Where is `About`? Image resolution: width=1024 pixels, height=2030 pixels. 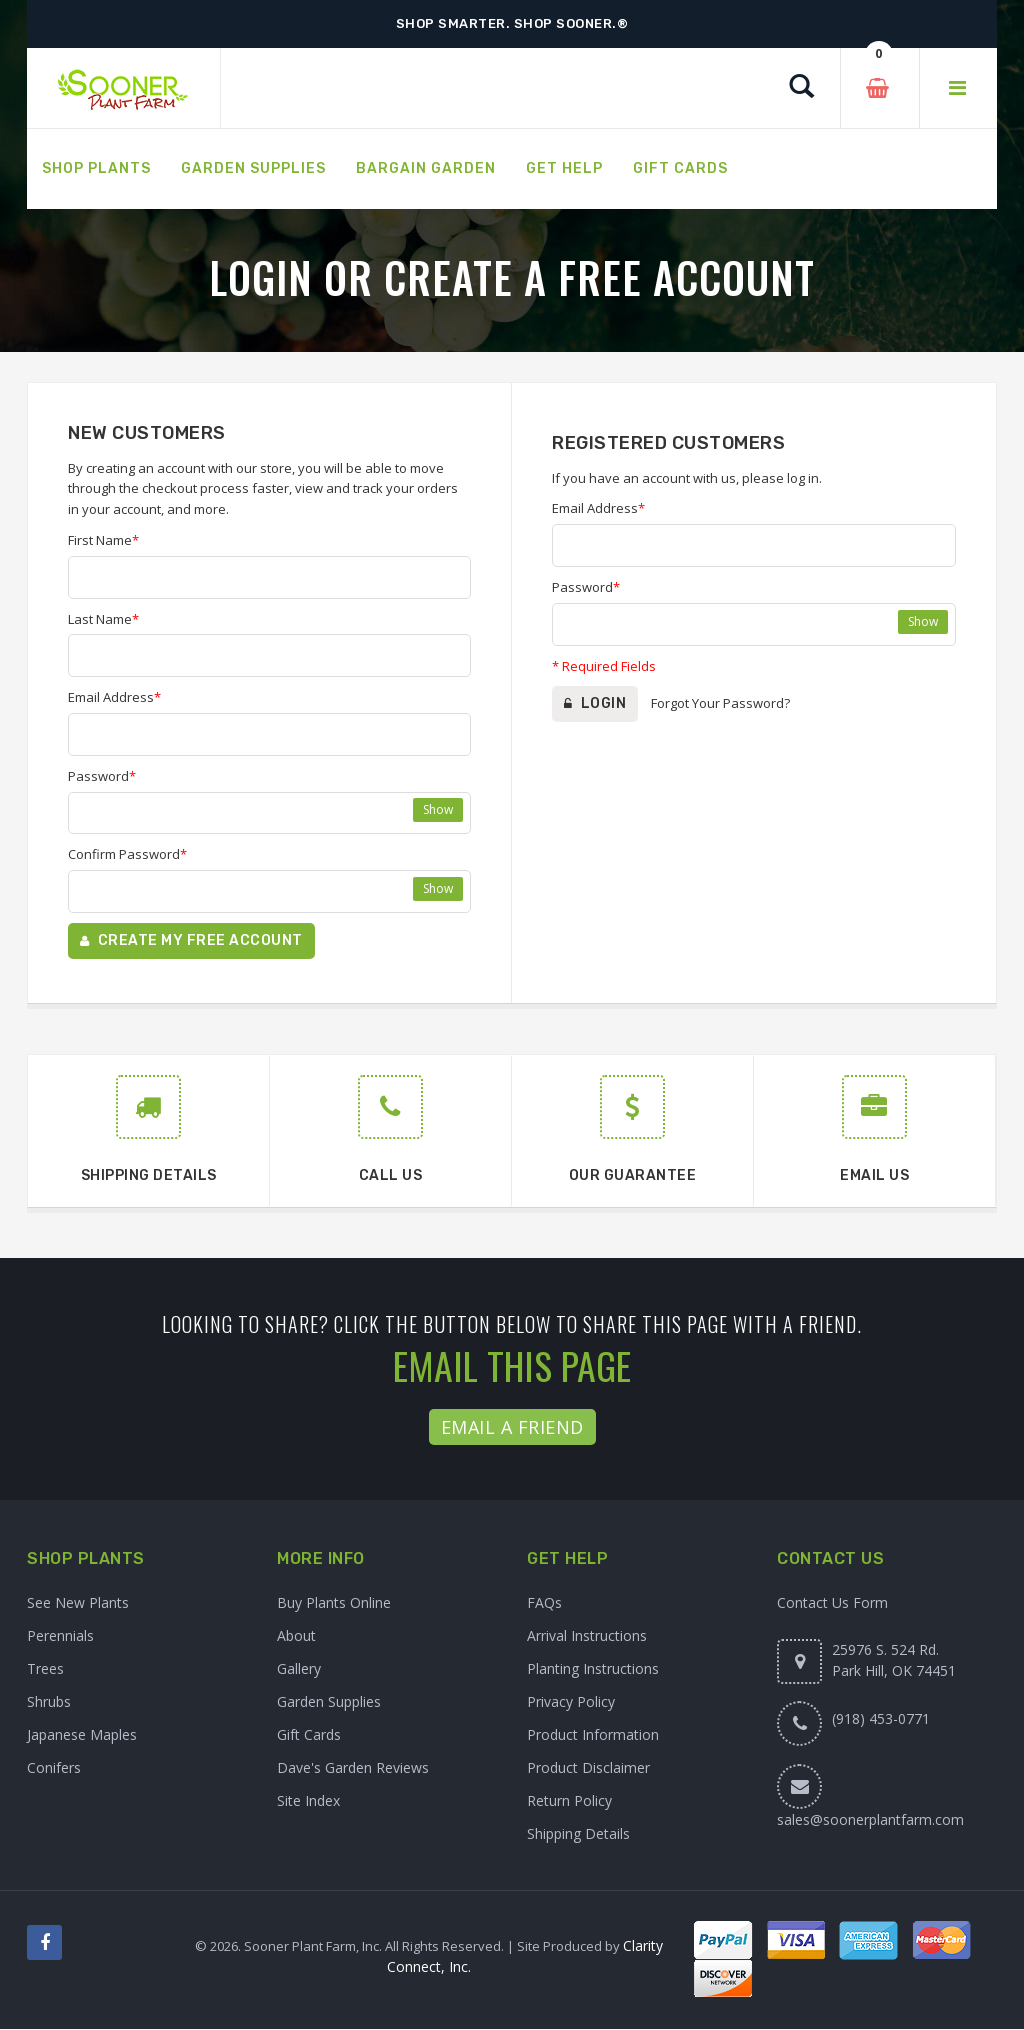 About is located at coordinates (296, 1636).